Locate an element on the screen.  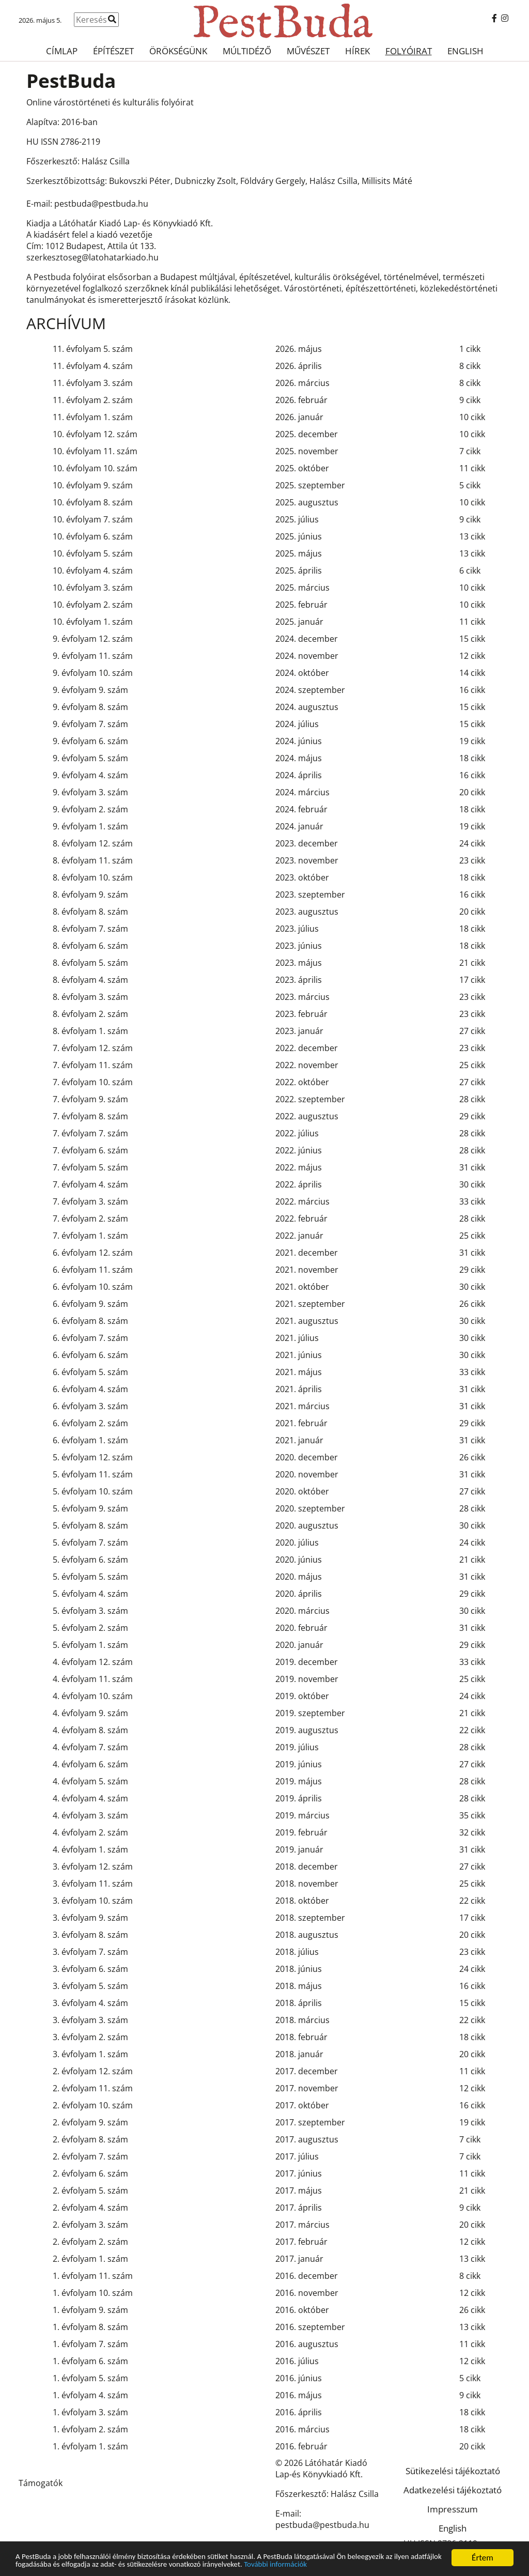
7. évfolyam 9. szám is located at coordinates (90, 1099).